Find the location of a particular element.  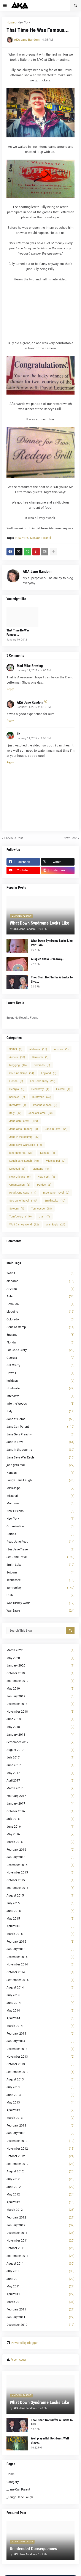

August 2014 is located at coordinates (40, 1987).